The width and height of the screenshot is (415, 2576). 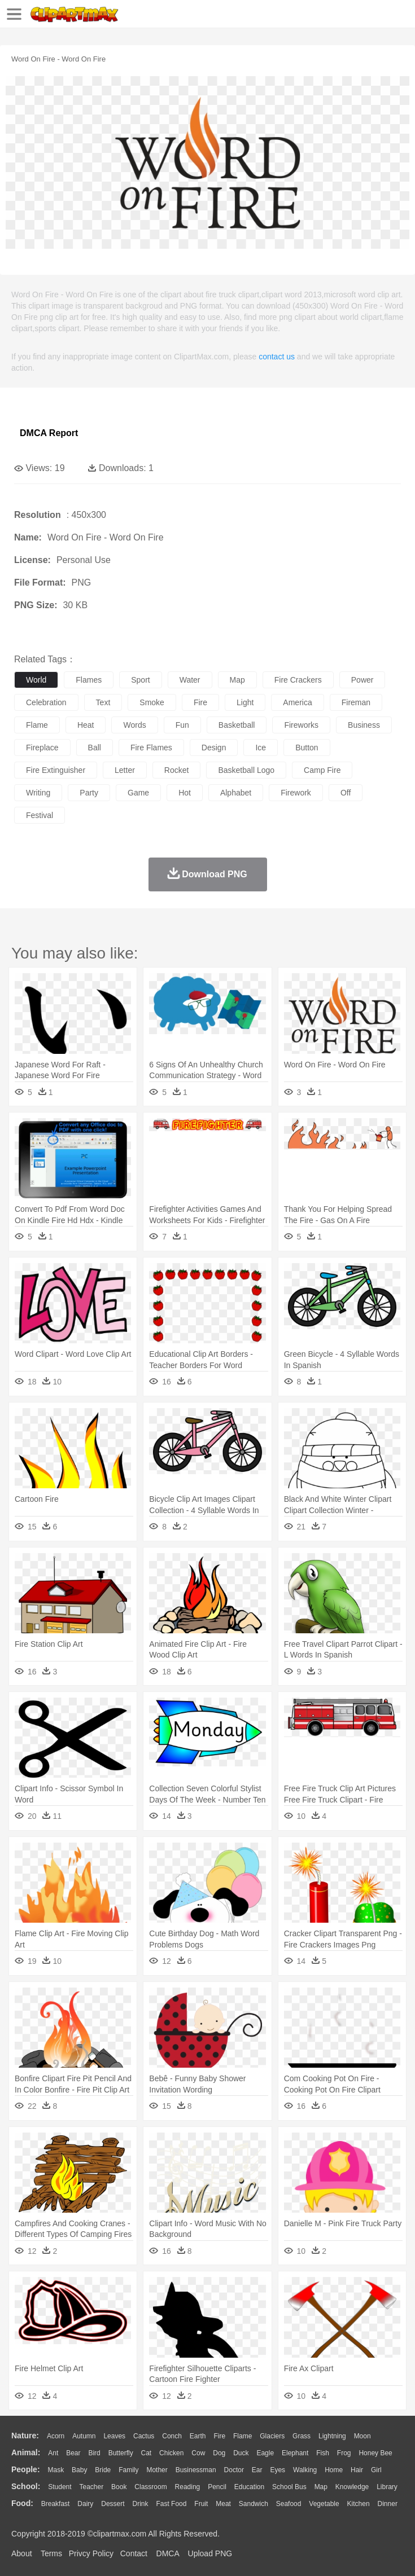 What do you see at coordinates (85, 724) in the screenshot?
I see `heat` at bounding box center [85, 724].